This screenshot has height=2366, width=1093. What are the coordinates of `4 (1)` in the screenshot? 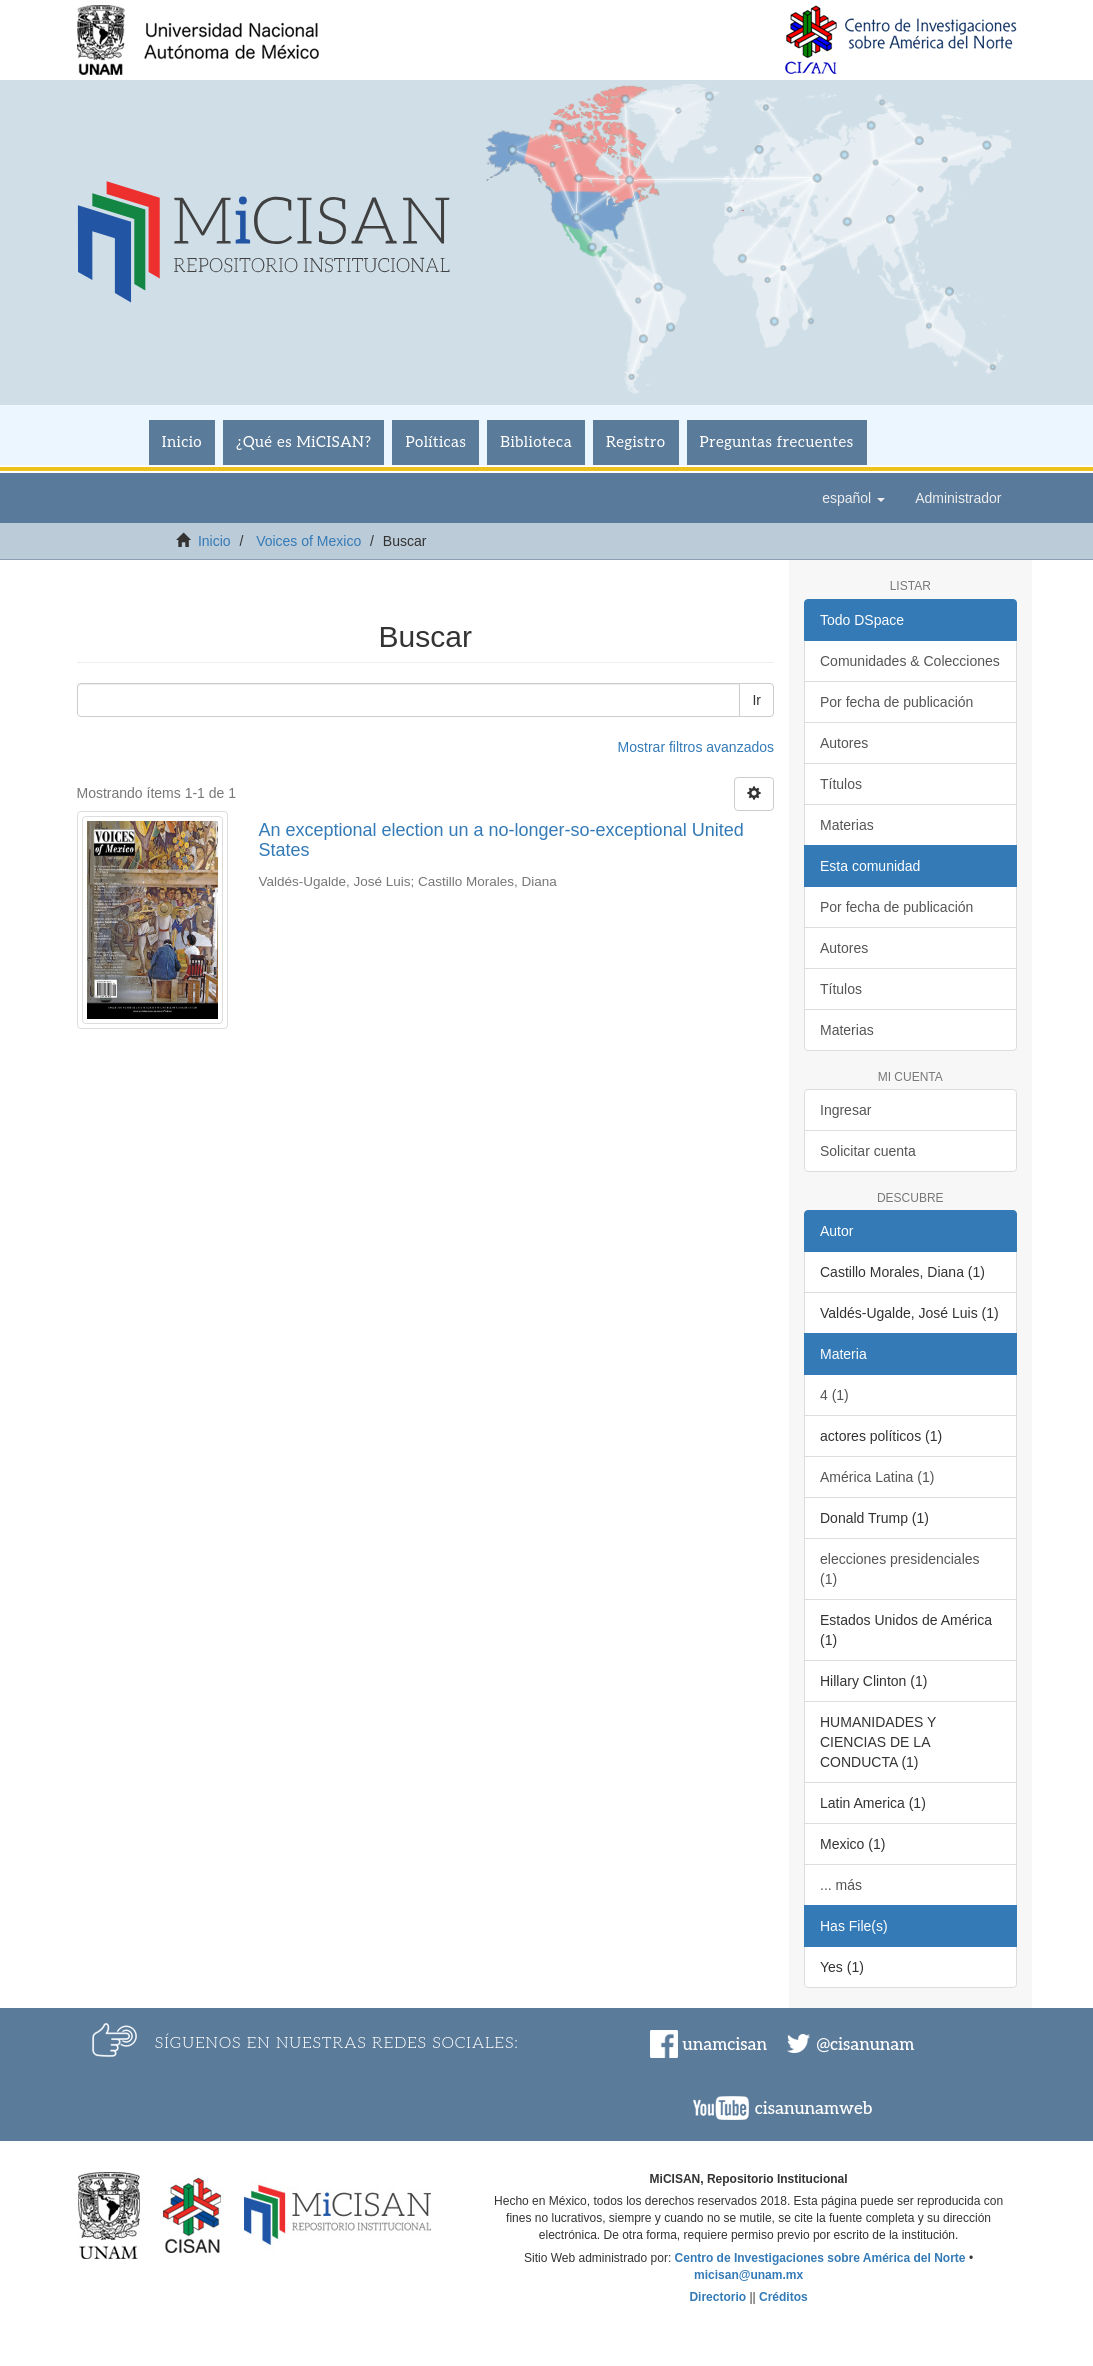 It's located at (834, 1395).